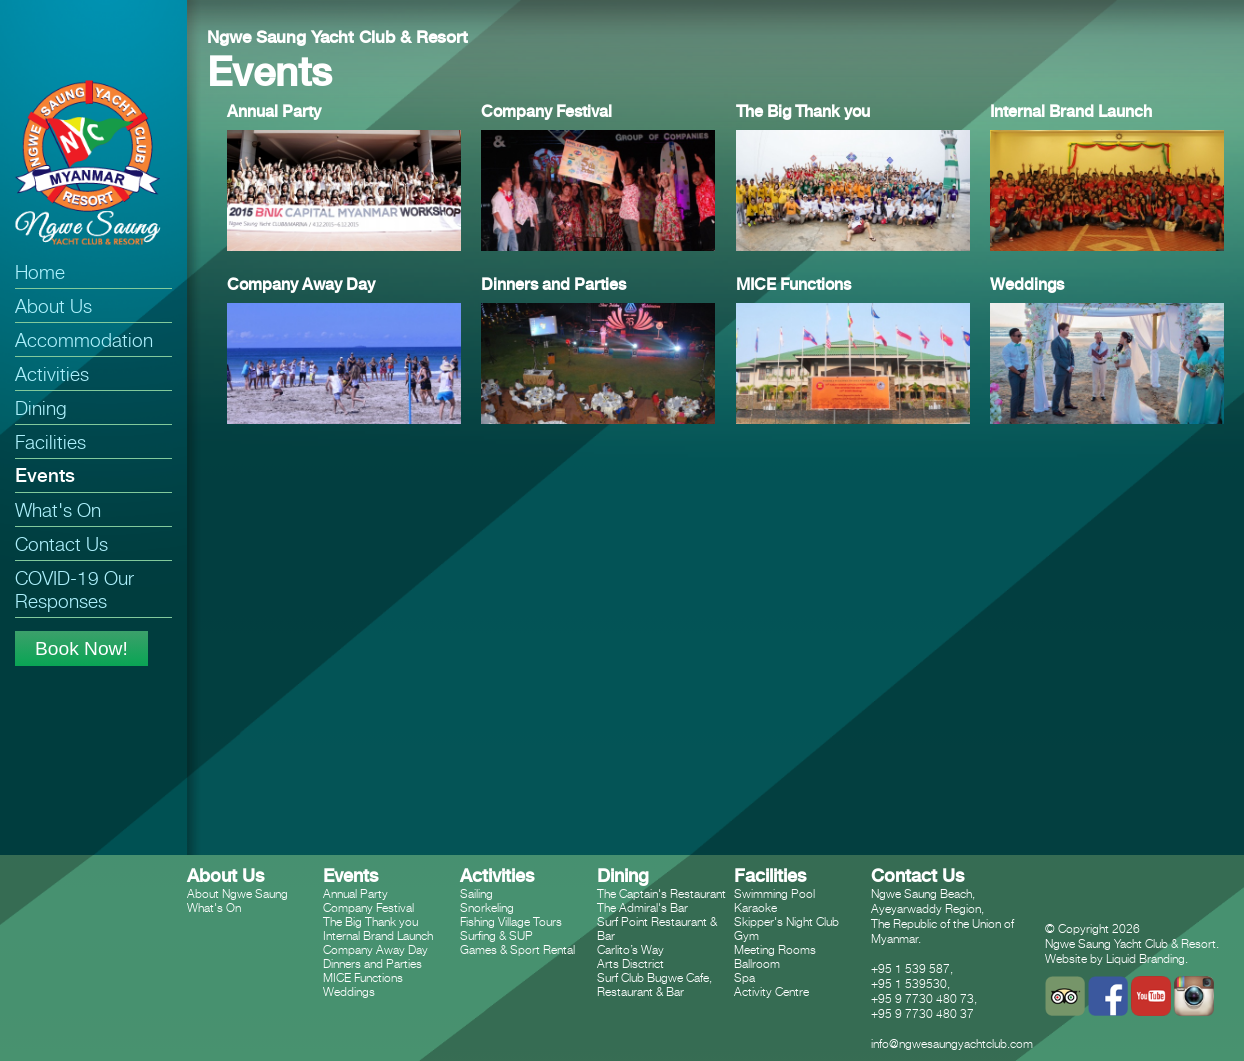  I want to click on Contact Us, so click(61, 543).